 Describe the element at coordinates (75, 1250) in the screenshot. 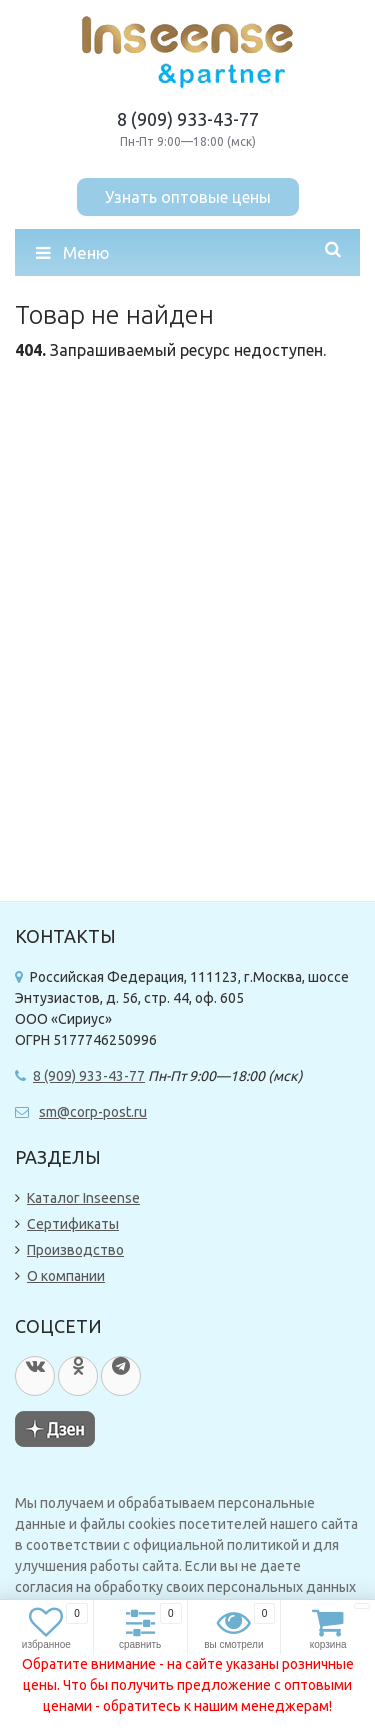

I see `Производство` at that location.